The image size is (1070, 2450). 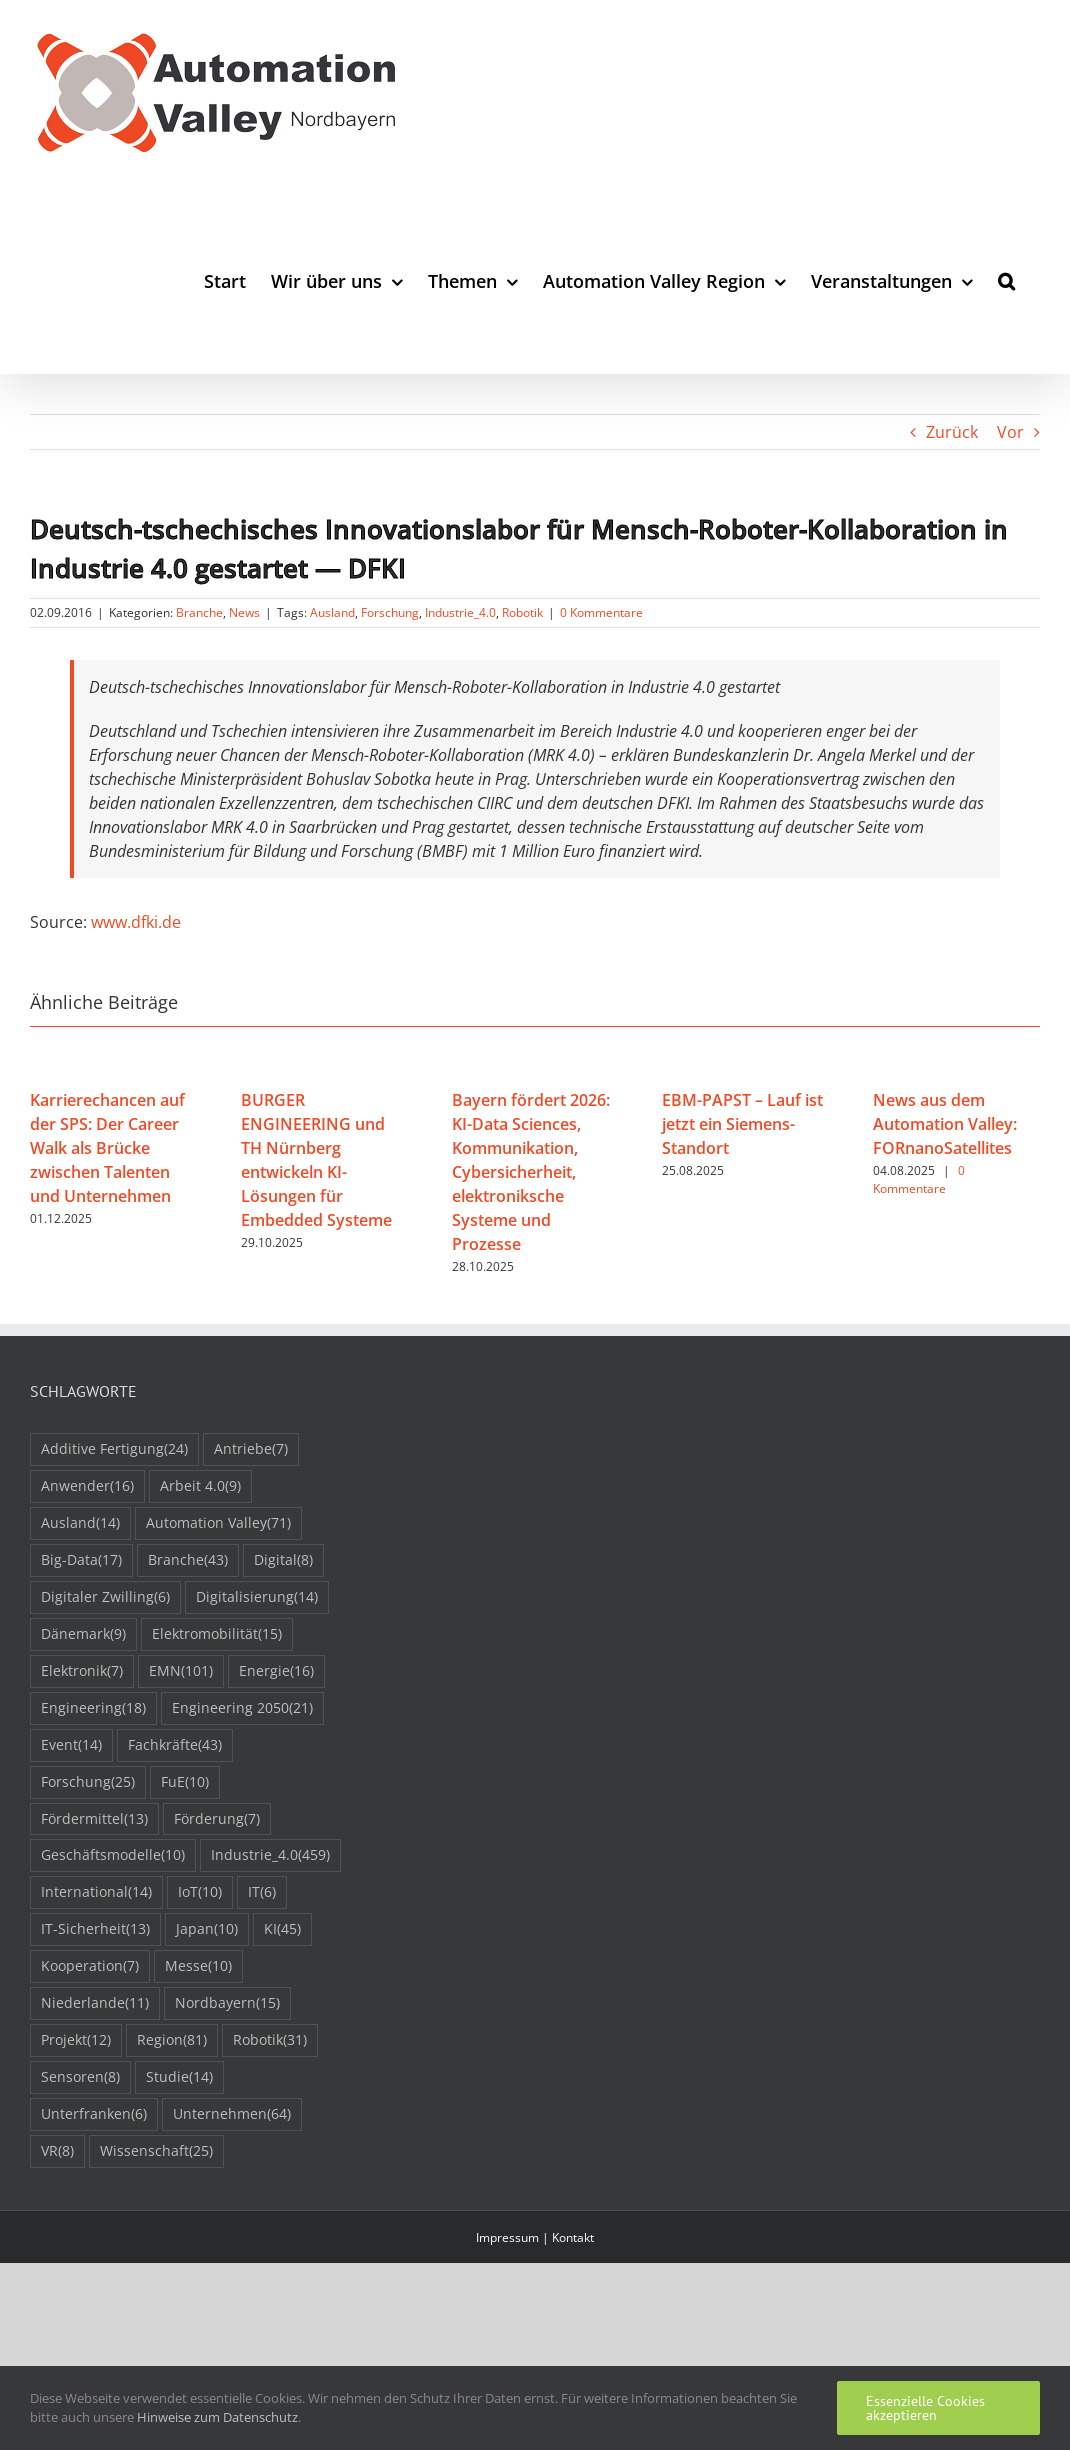 What do you see at coordinates (460, 612) in the screenshot?
I see `Industrie_4.0` at bounding box center [460, 612].